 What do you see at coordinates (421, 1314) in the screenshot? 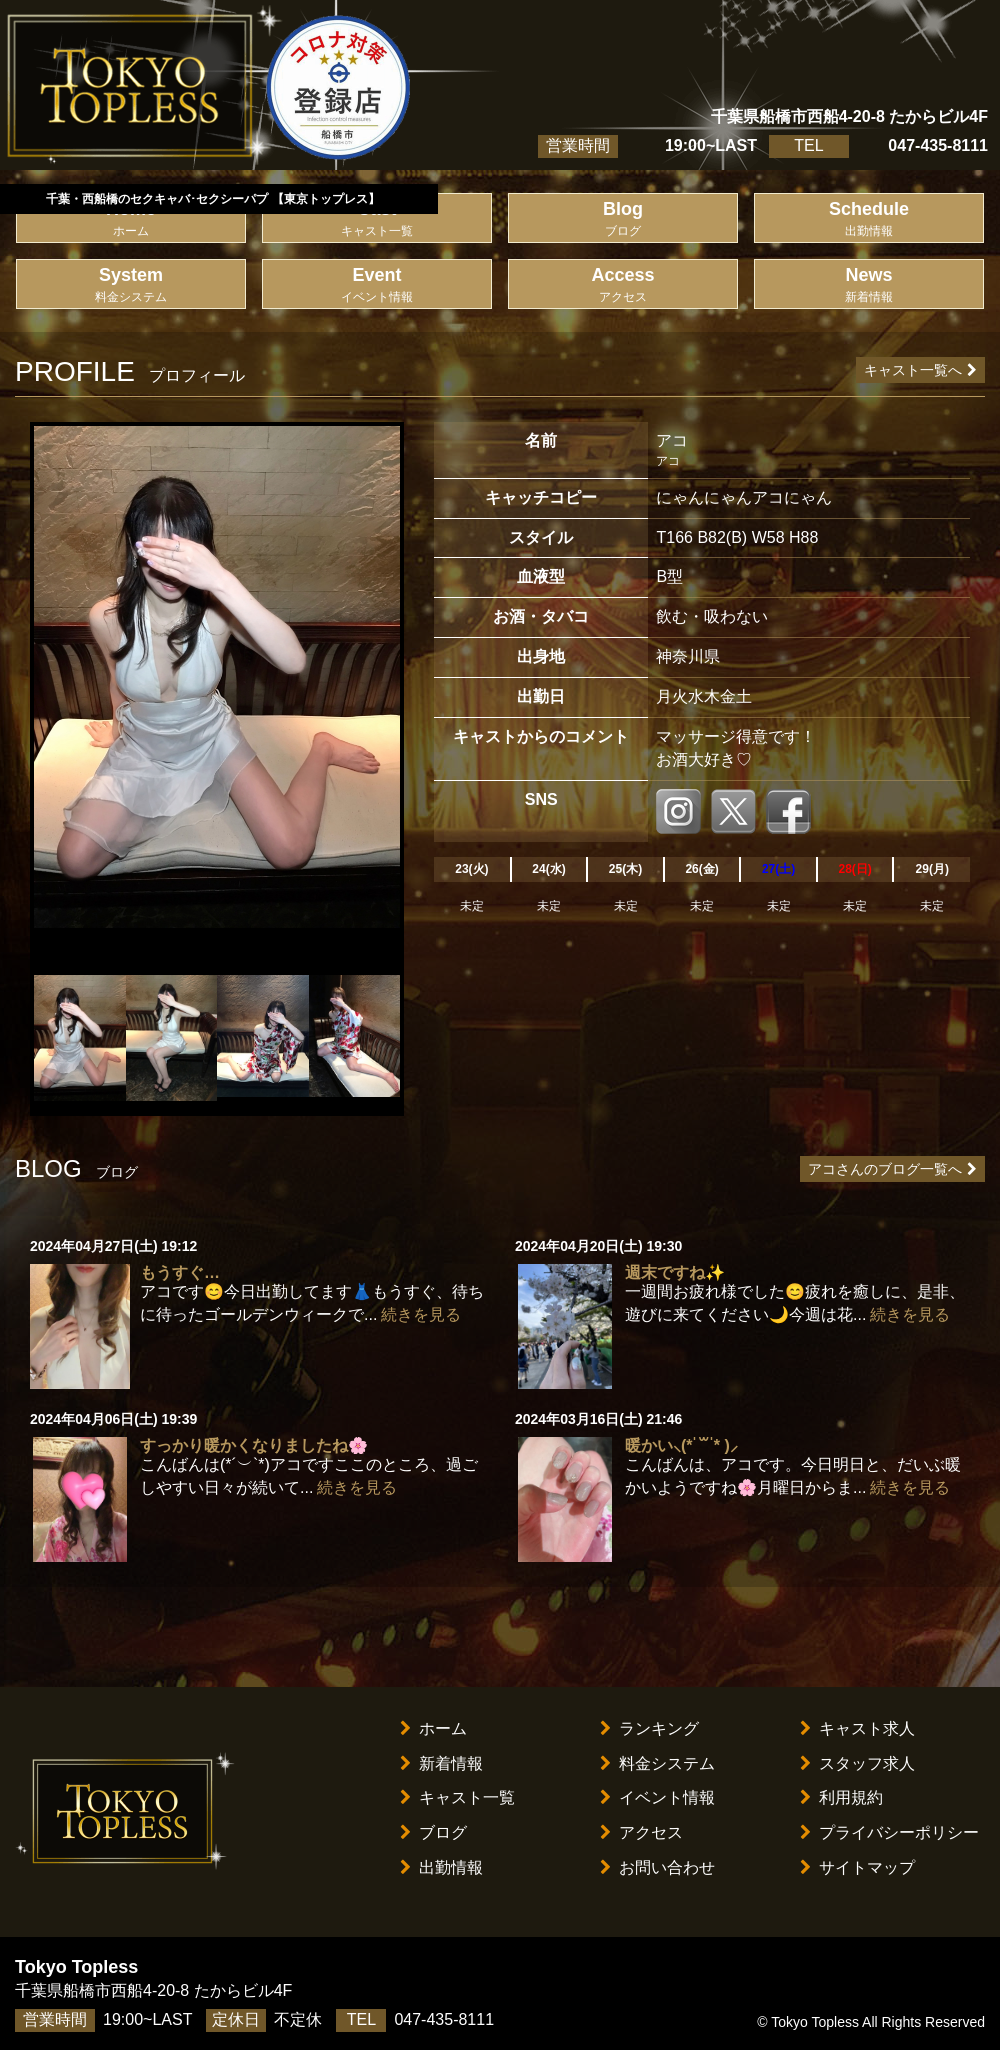
I see `続きを見る` at bounding box center [421, 1314].